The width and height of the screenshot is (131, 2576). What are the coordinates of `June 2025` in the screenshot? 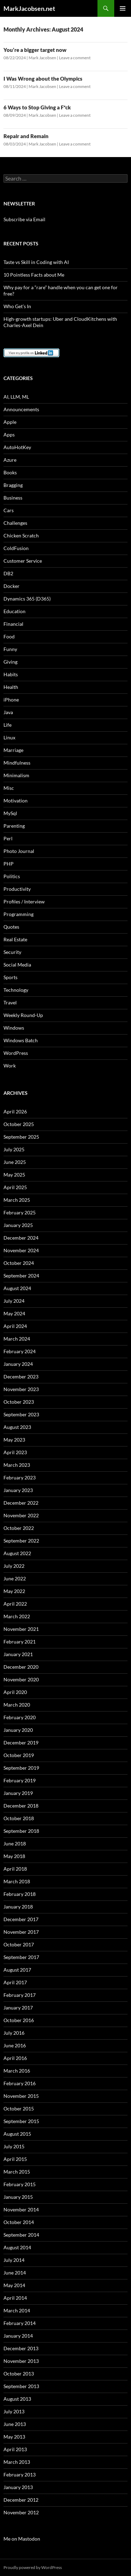 It's located at (14, 1162).